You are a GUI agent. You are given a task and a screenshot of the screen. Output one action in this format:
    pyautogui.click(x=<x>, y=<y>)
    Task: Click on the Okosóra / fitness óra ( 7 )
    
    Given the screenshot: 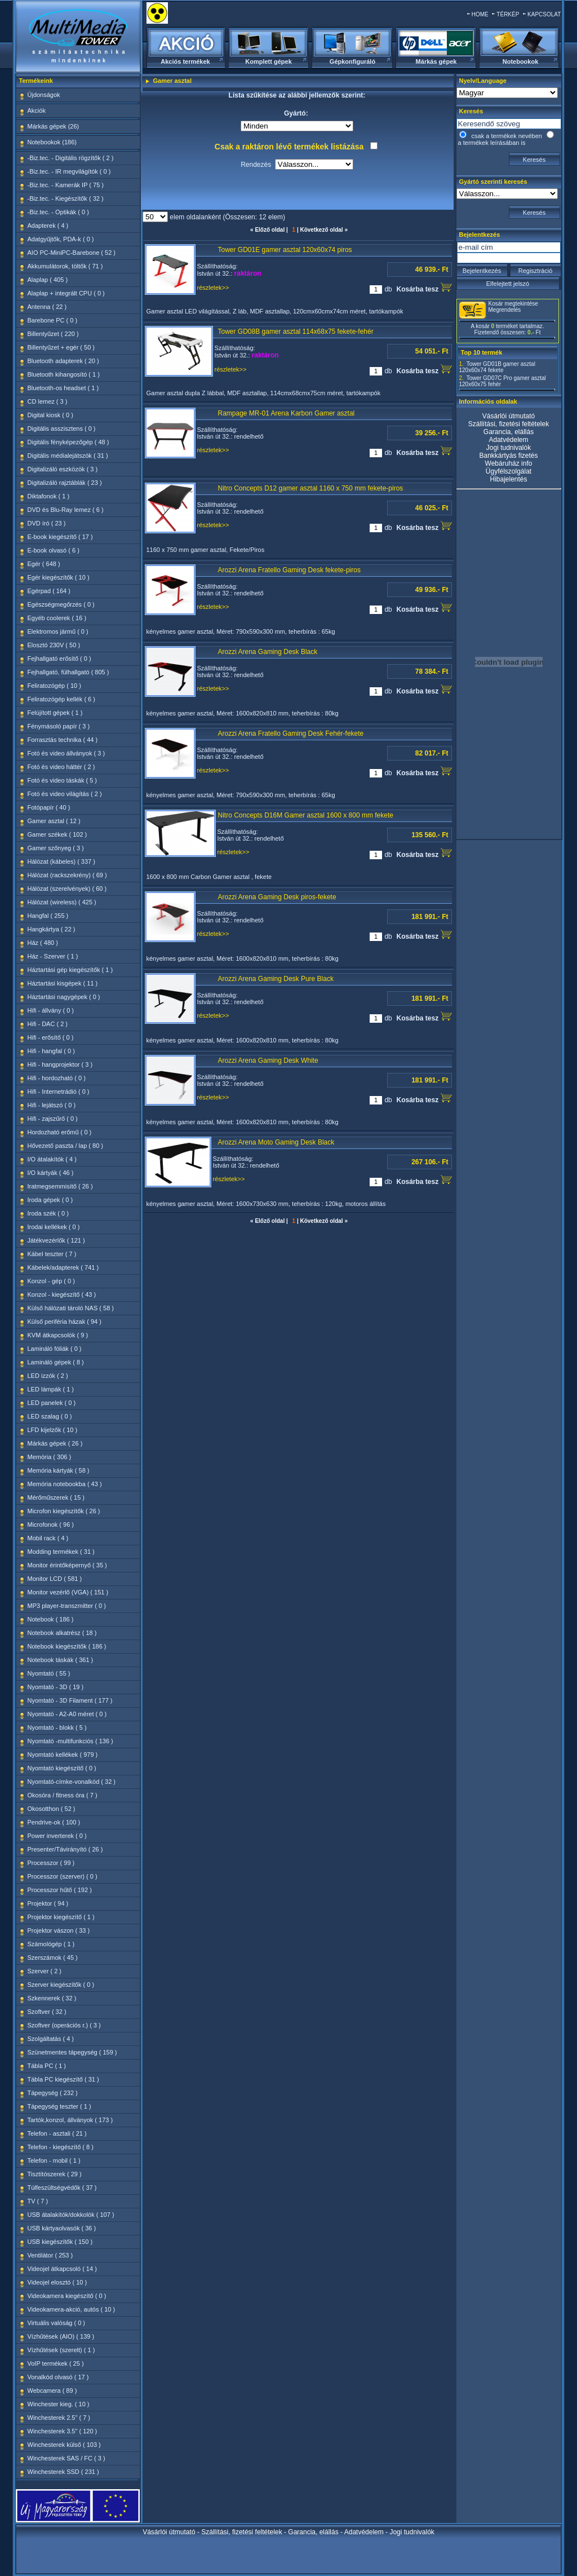 What is the action you would take?
    pyautogui.click(x=62, y=1795)
    